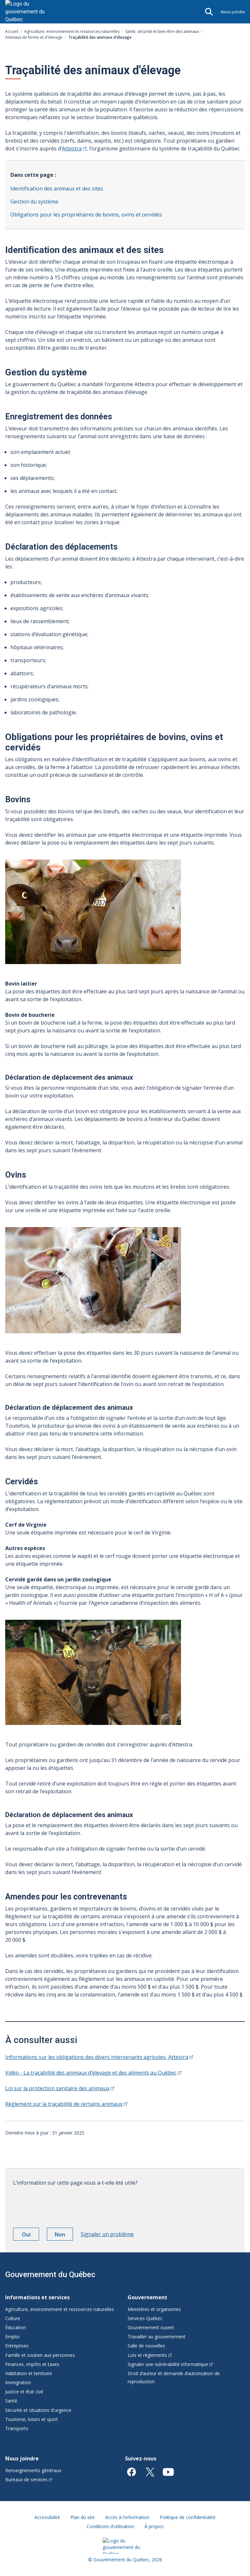 This screenshot has height=2576, width=250. What do you see at coordinates (127, 2517) in the screenshot?
I see `Accès à l'information` at bounding box center [127, 2517].